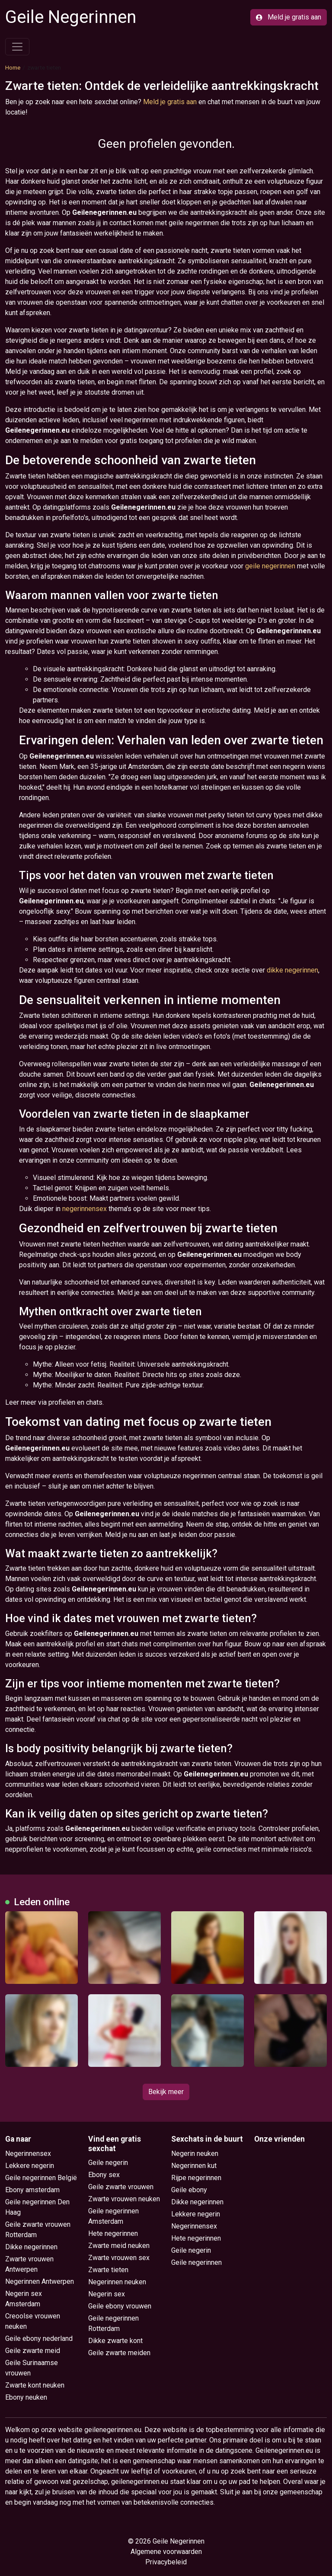  I want to click on Geile zwarte vrouwen, so click(120, 2187).